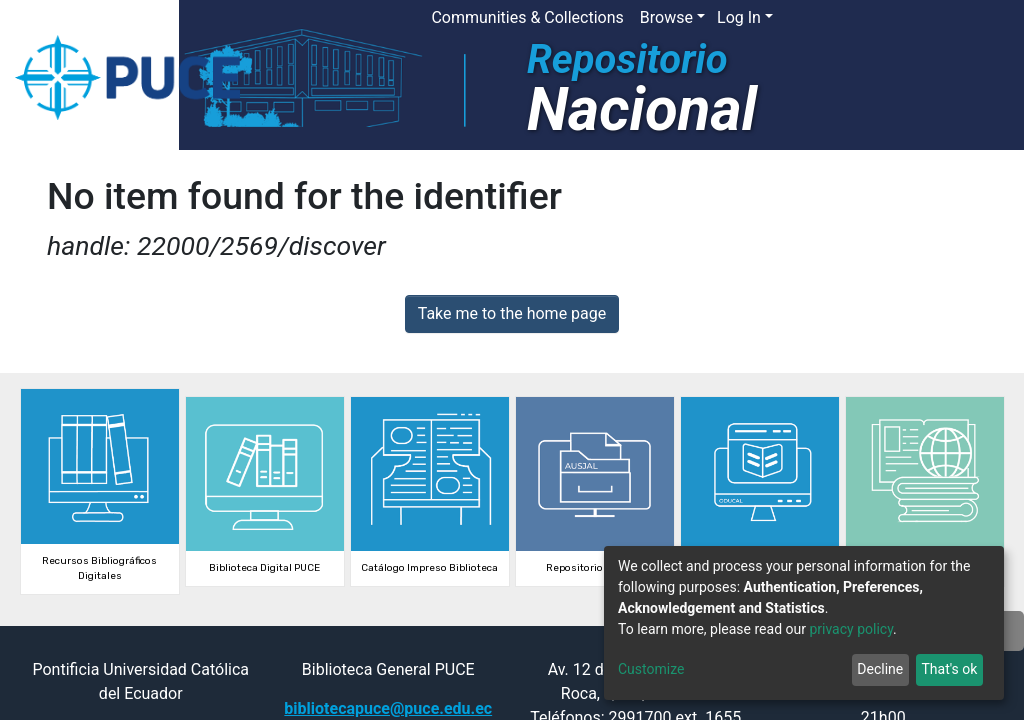  Describe the element at coordinates (949, 669) in the screenshot. I see `That's ok` at that location.